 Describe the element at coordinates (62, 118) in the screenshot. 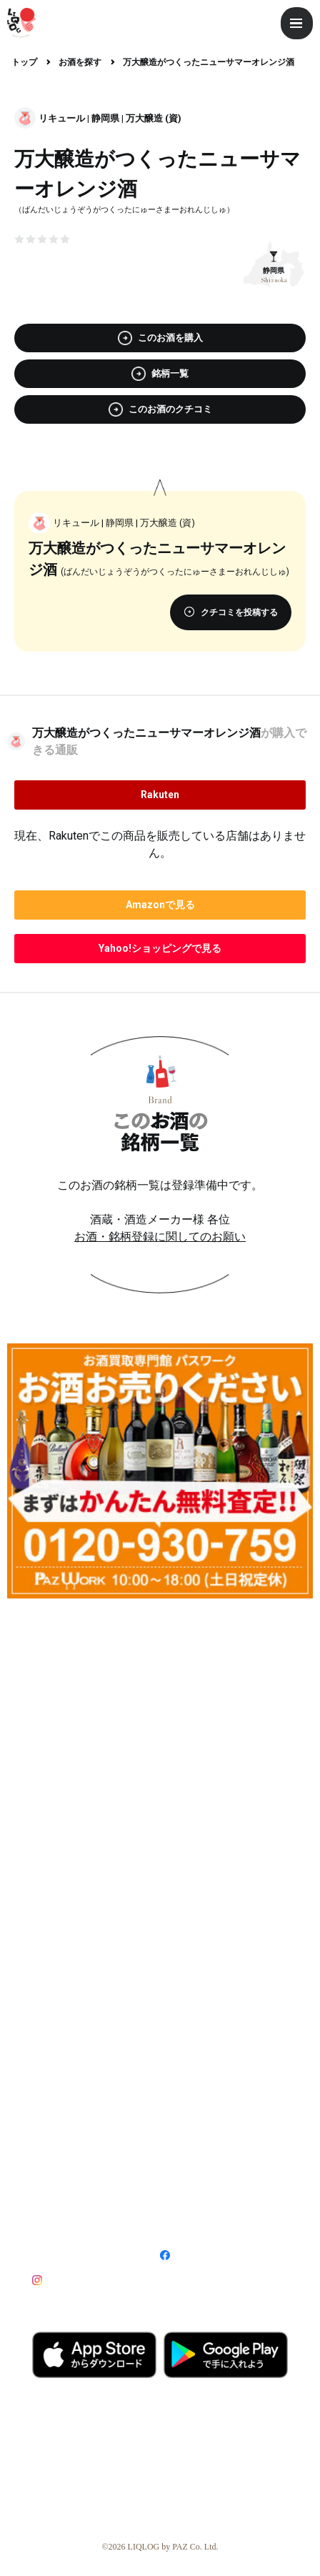

I see `リキュール` at that location.